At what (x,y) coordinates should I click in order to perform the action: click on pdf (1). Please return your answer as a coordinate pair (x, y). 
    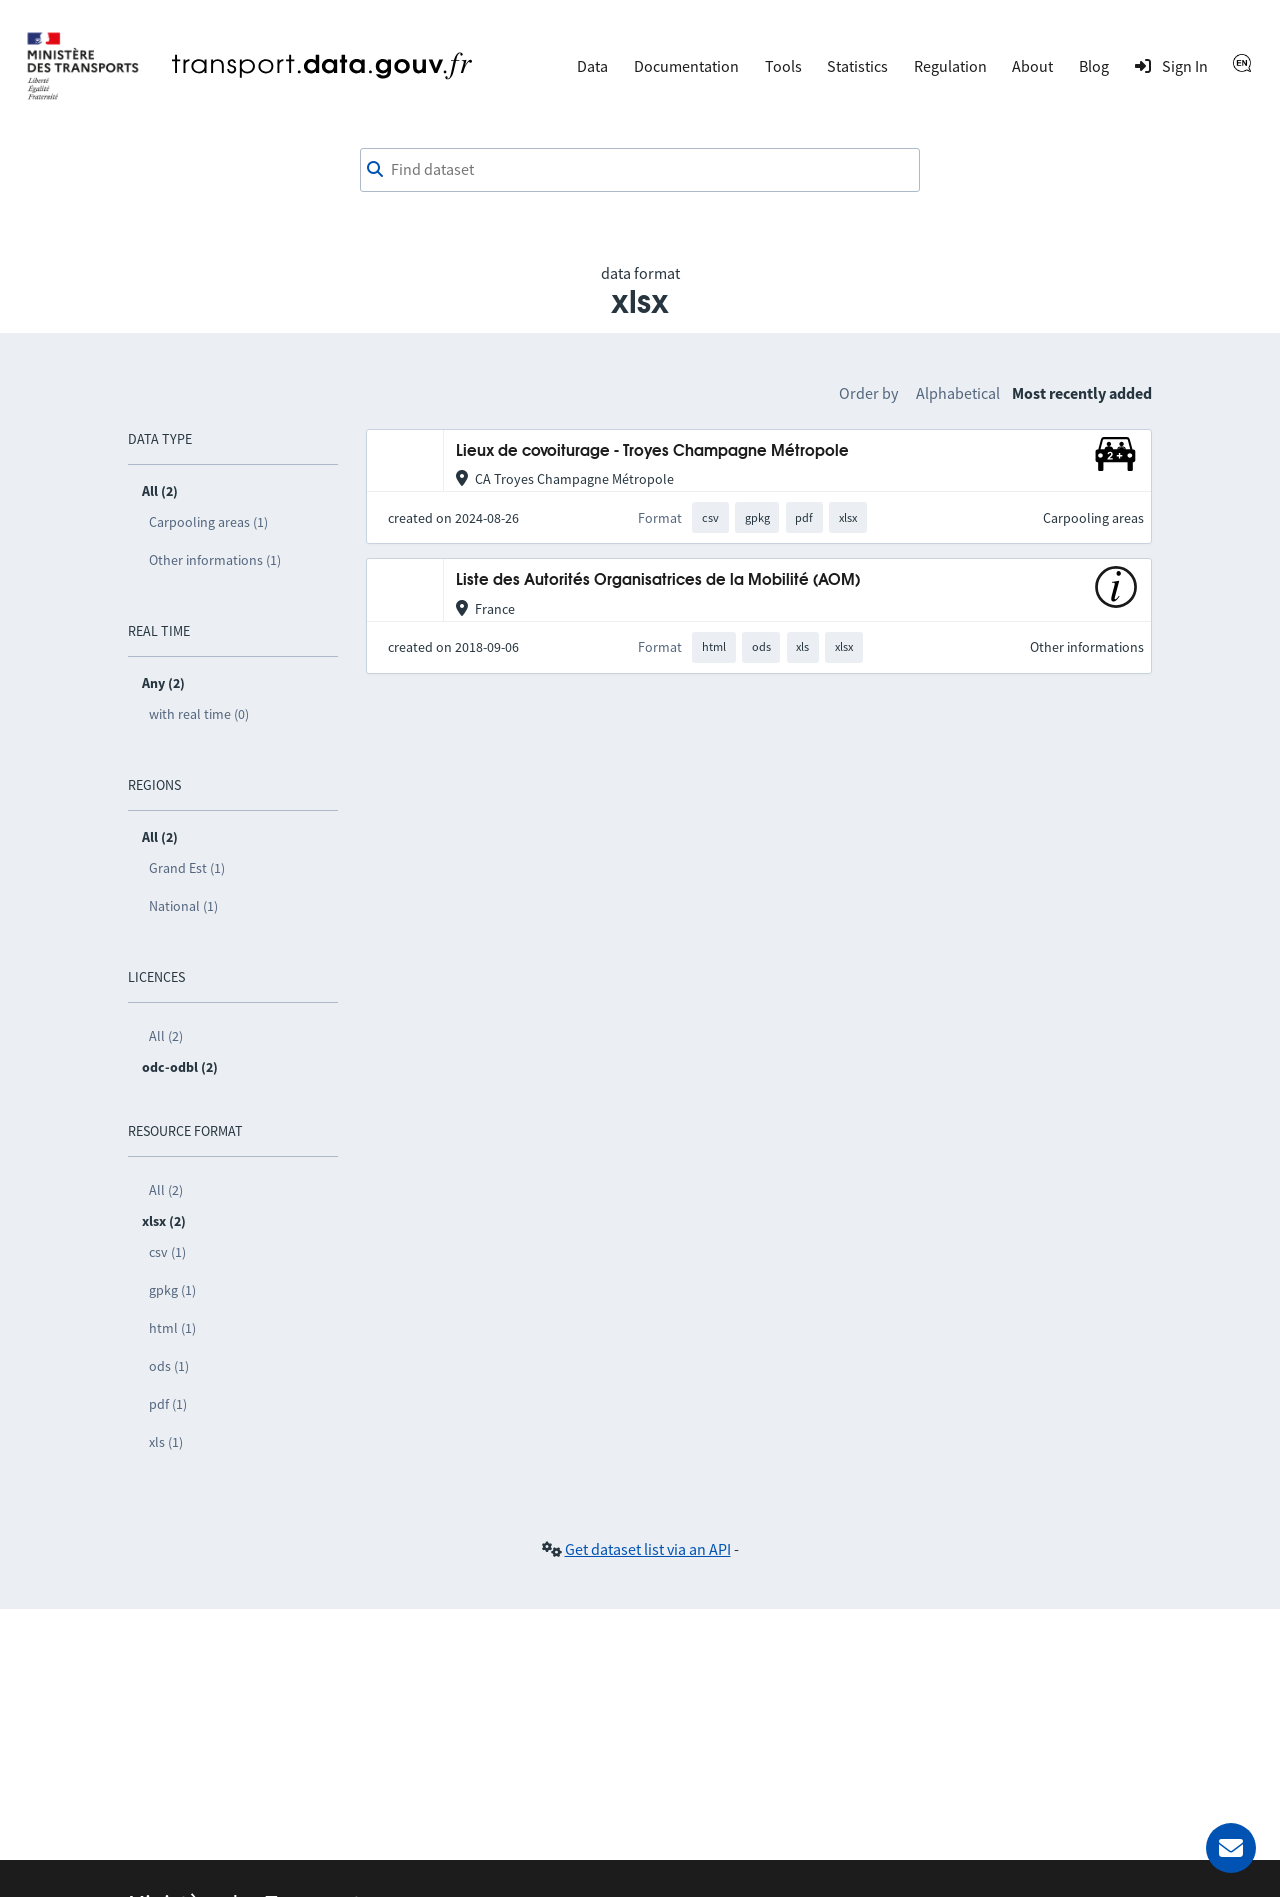
    Looking at the image, I should click on (168, 1404).